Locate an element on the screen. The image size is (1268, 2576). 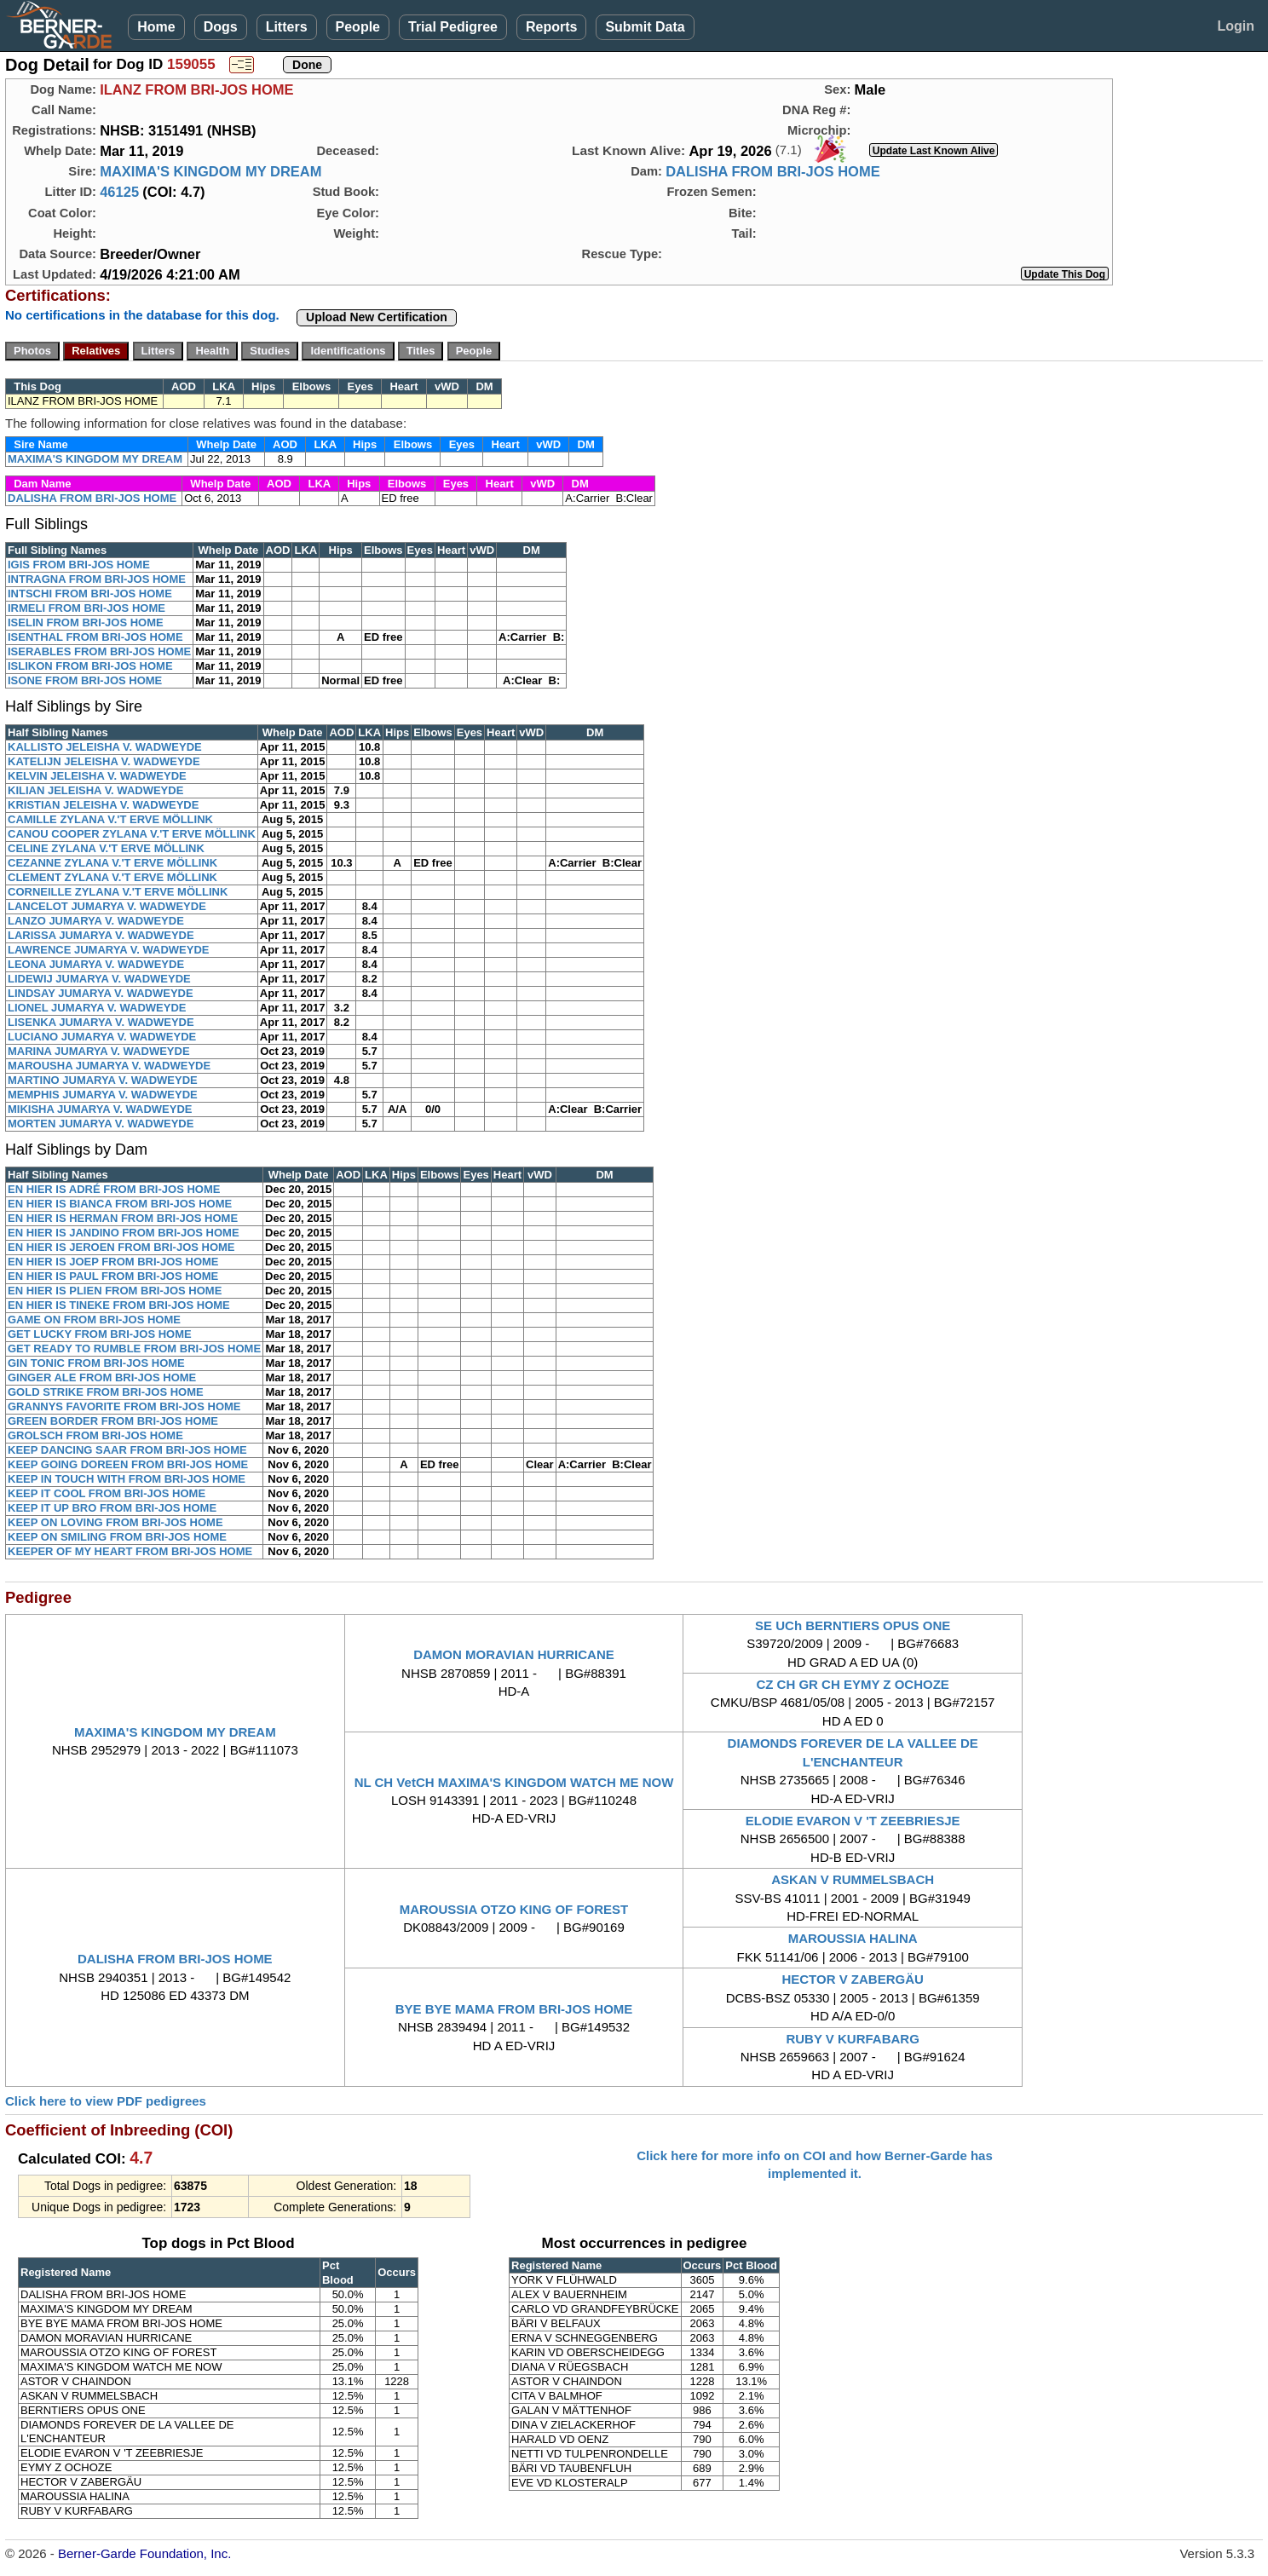
Dogs is located at coordinates (221, 27).